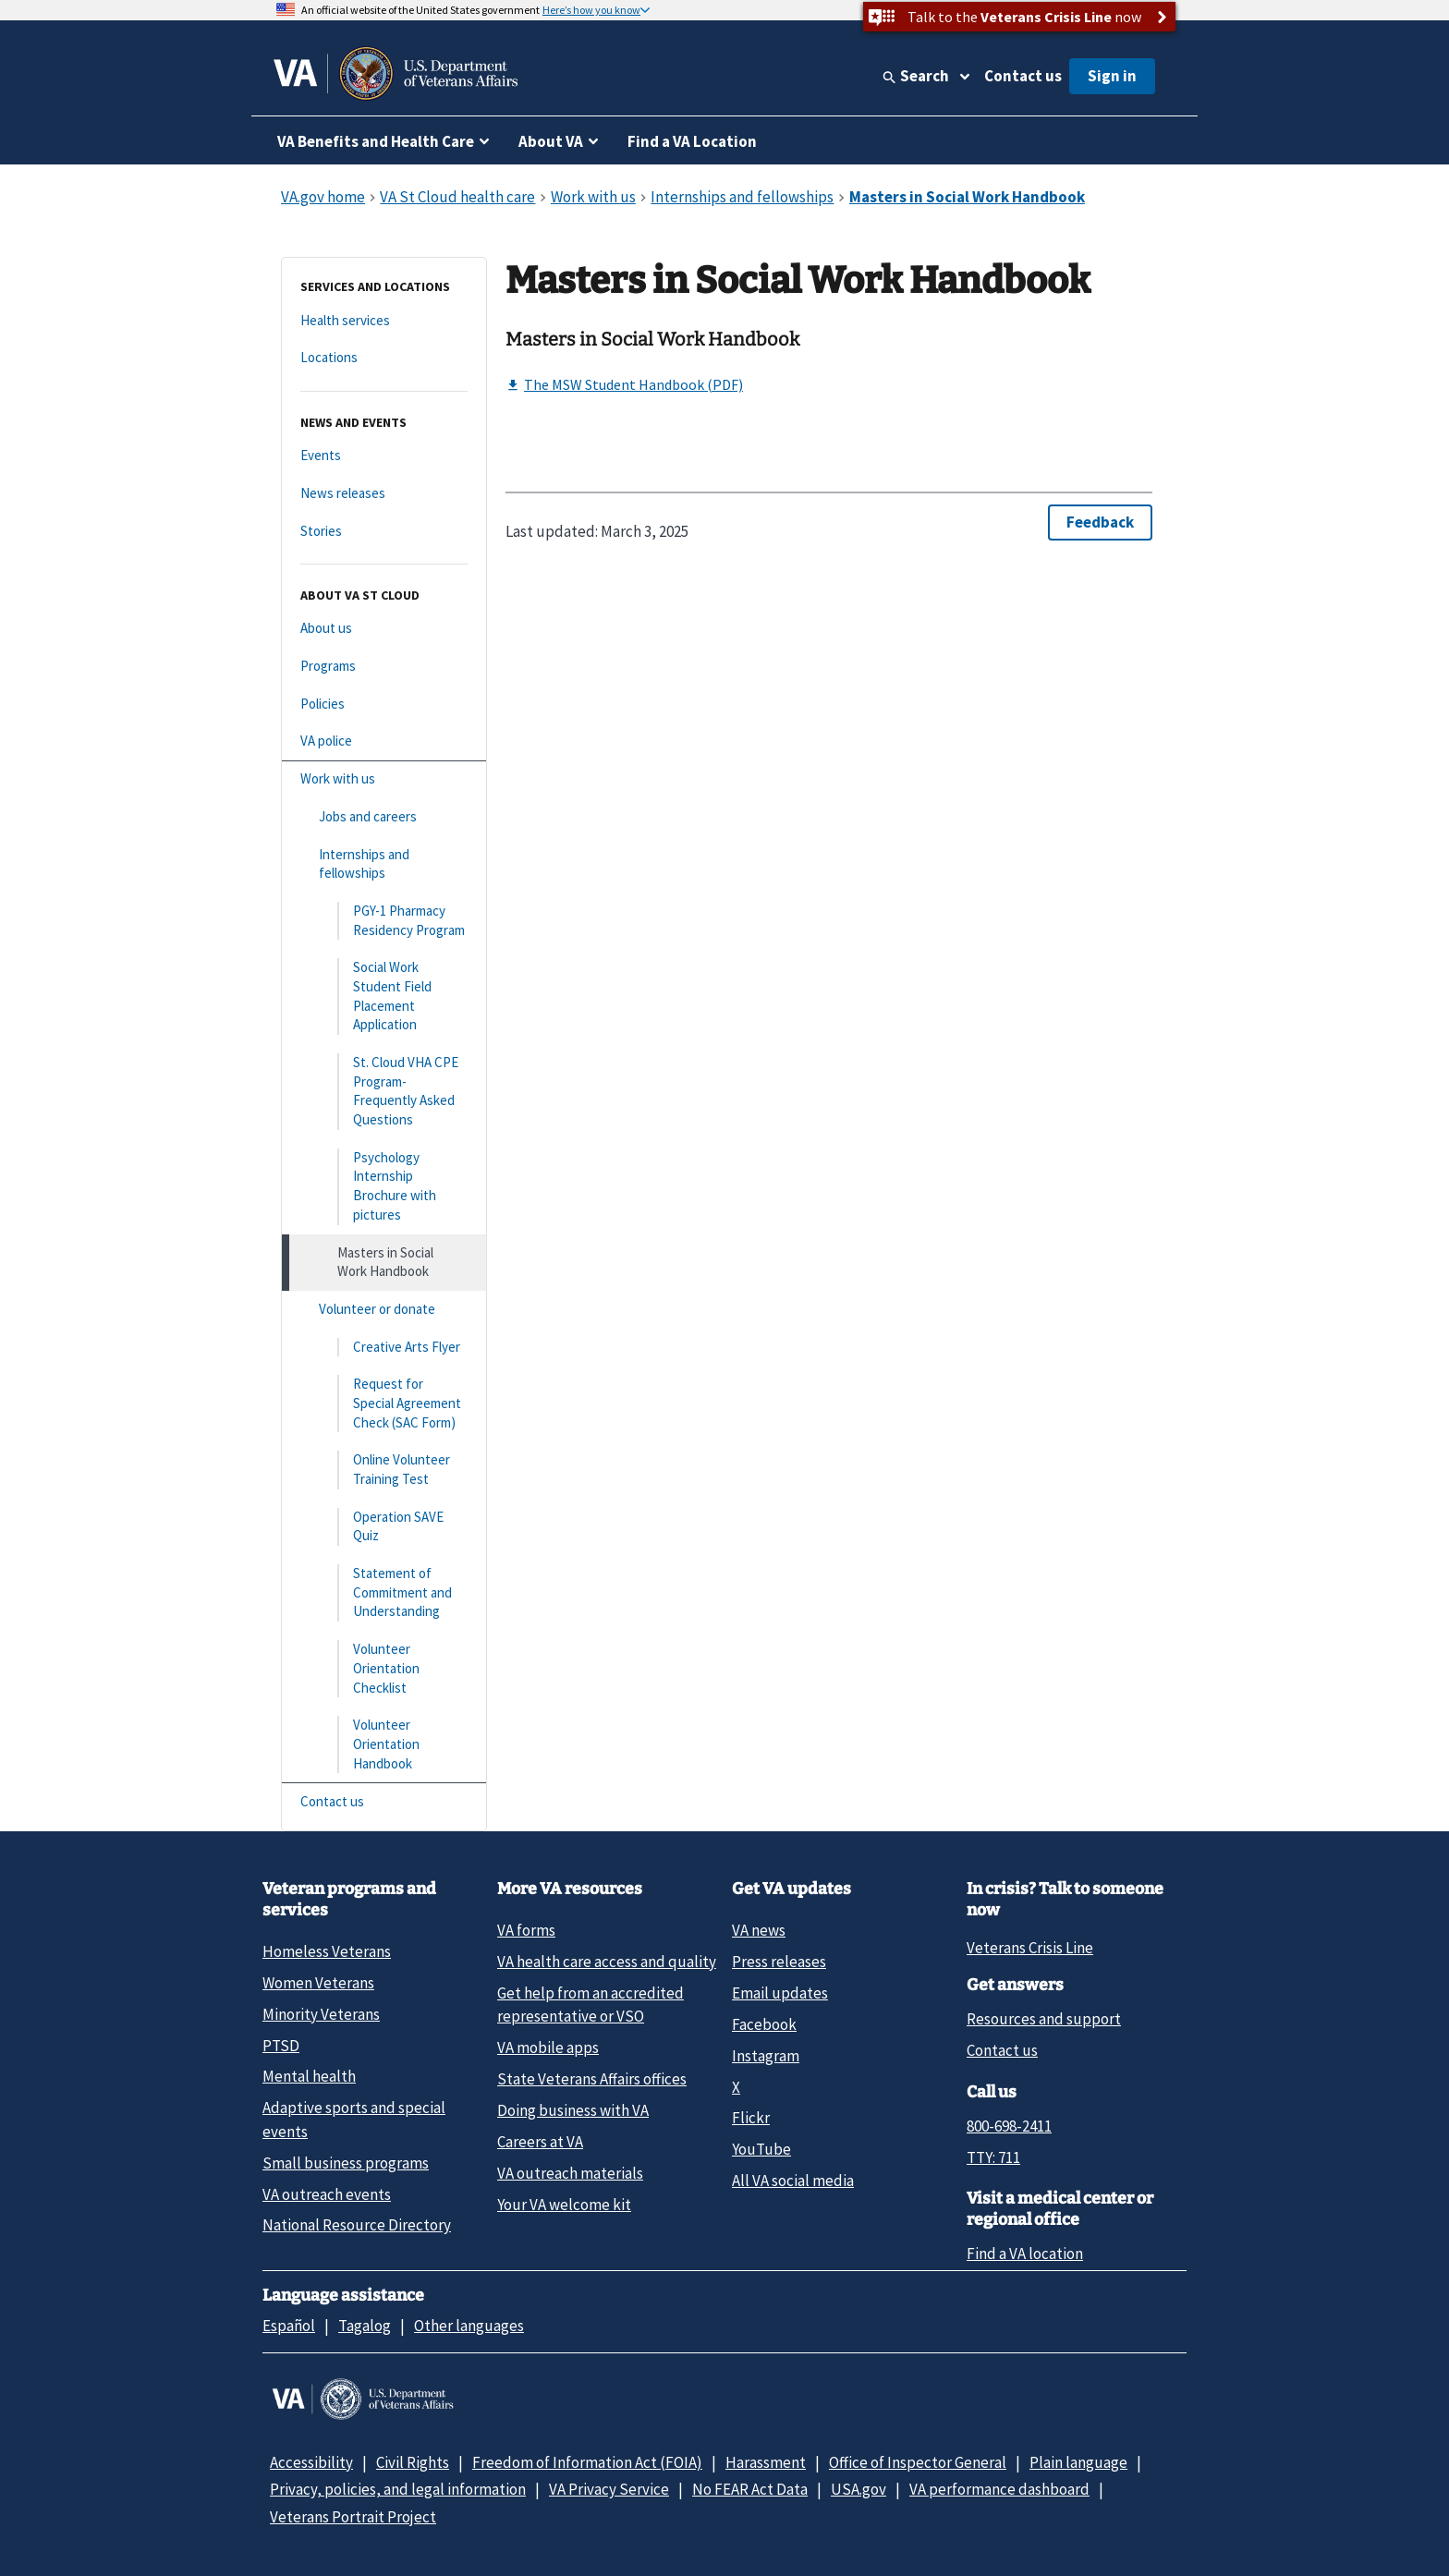  I want to click on PTSD, so click(280, 2045).